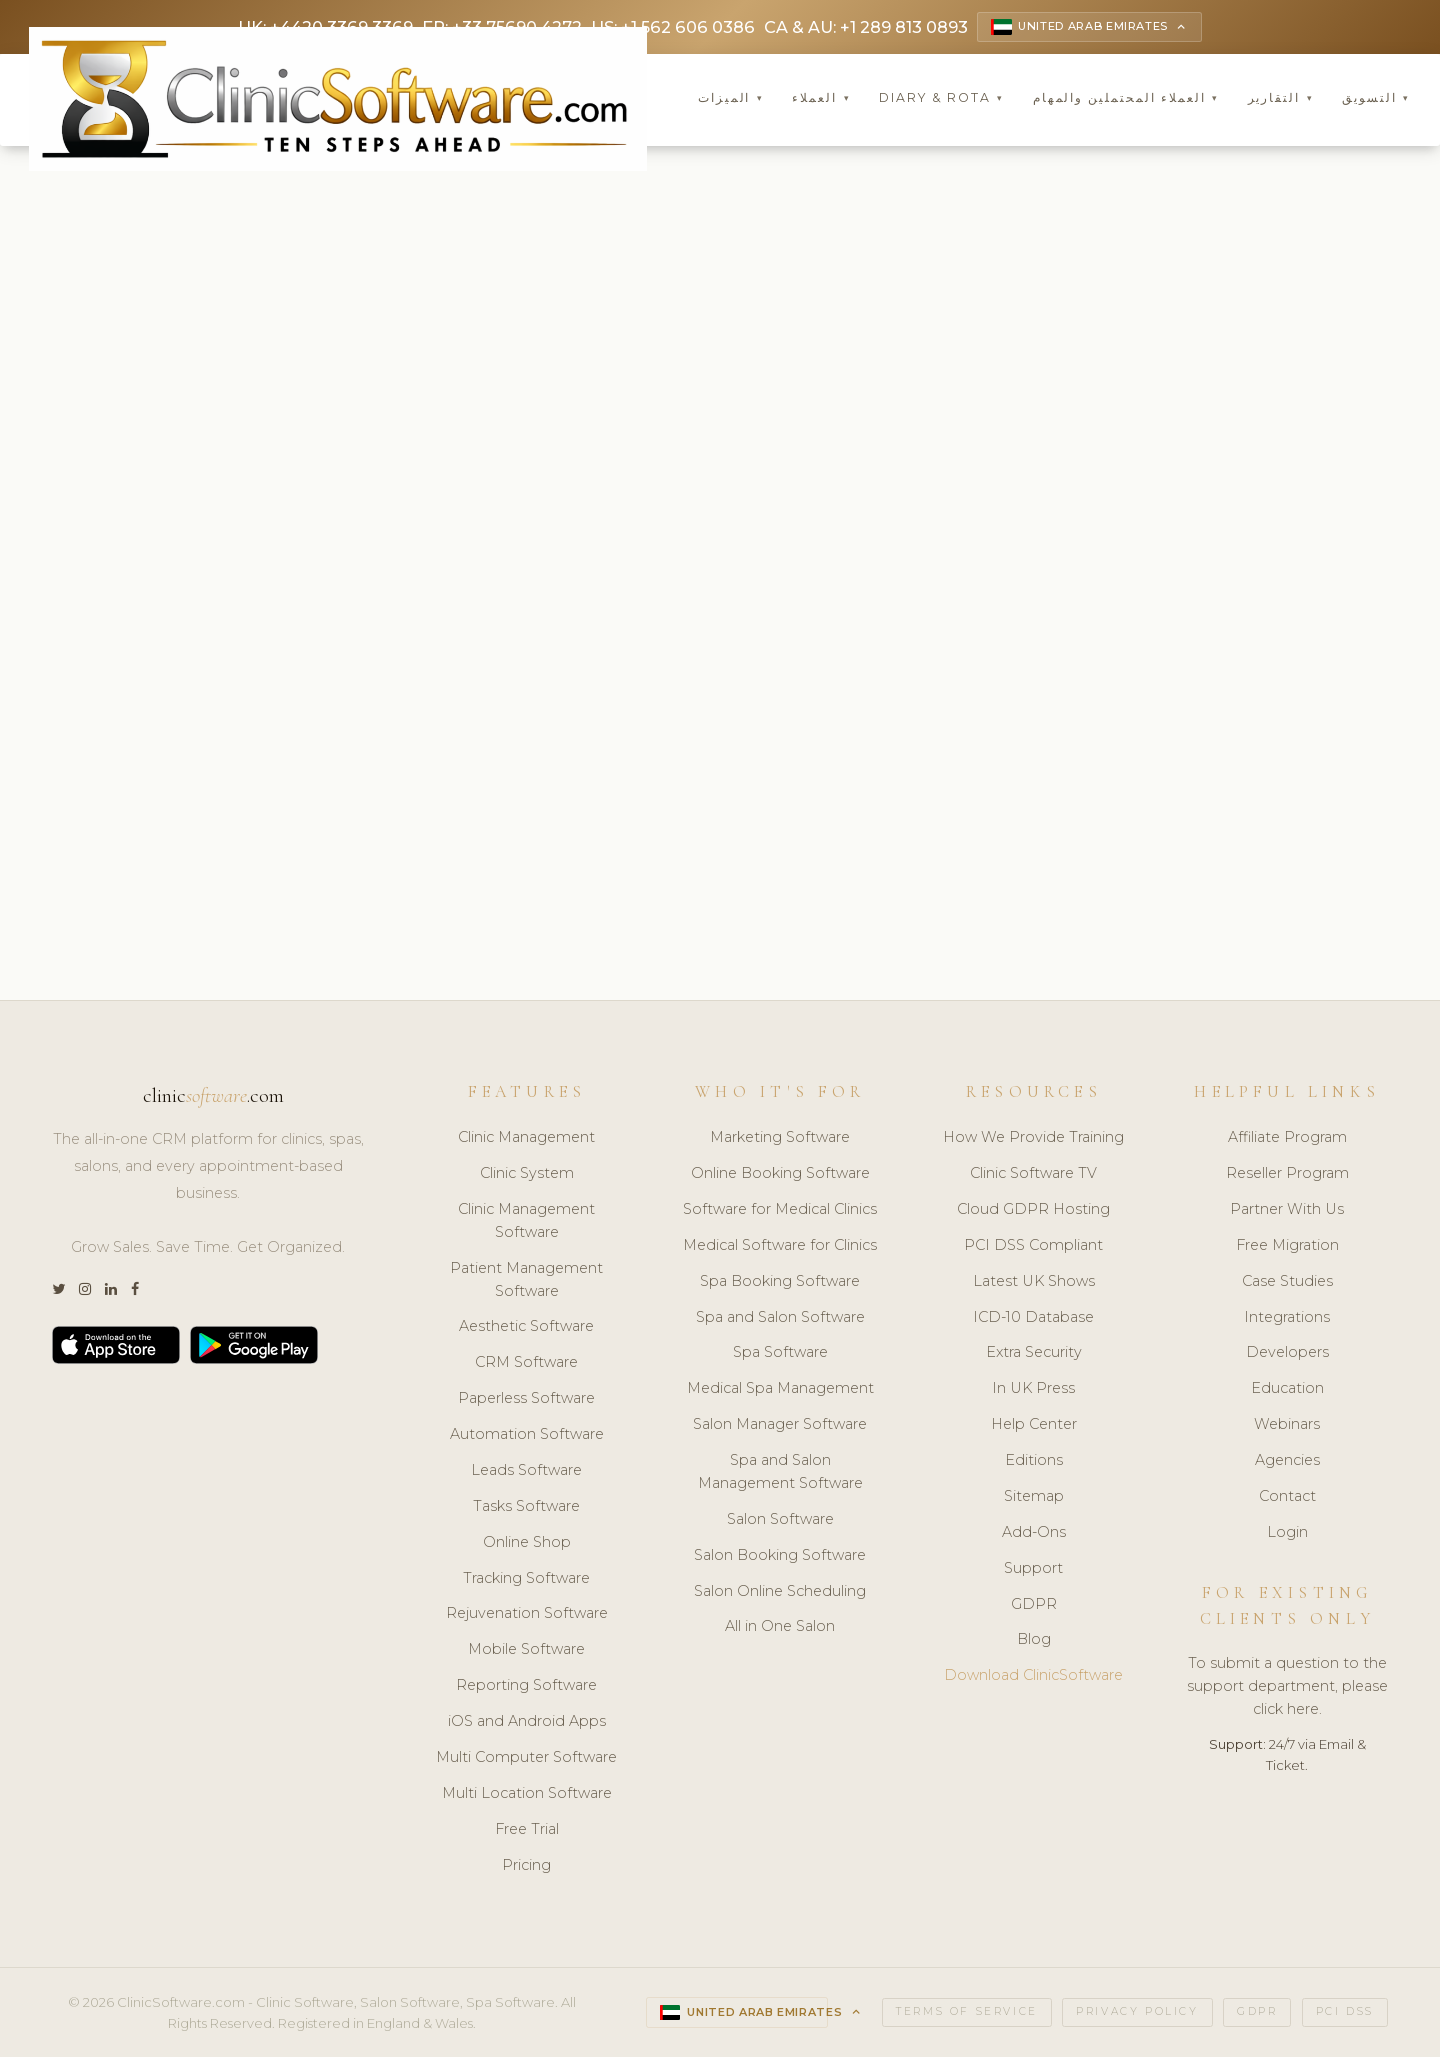  What do you see at coordinates (527, 1830) in the screenshot?
I see `Free Trial` at bounding box center [527, 1830].